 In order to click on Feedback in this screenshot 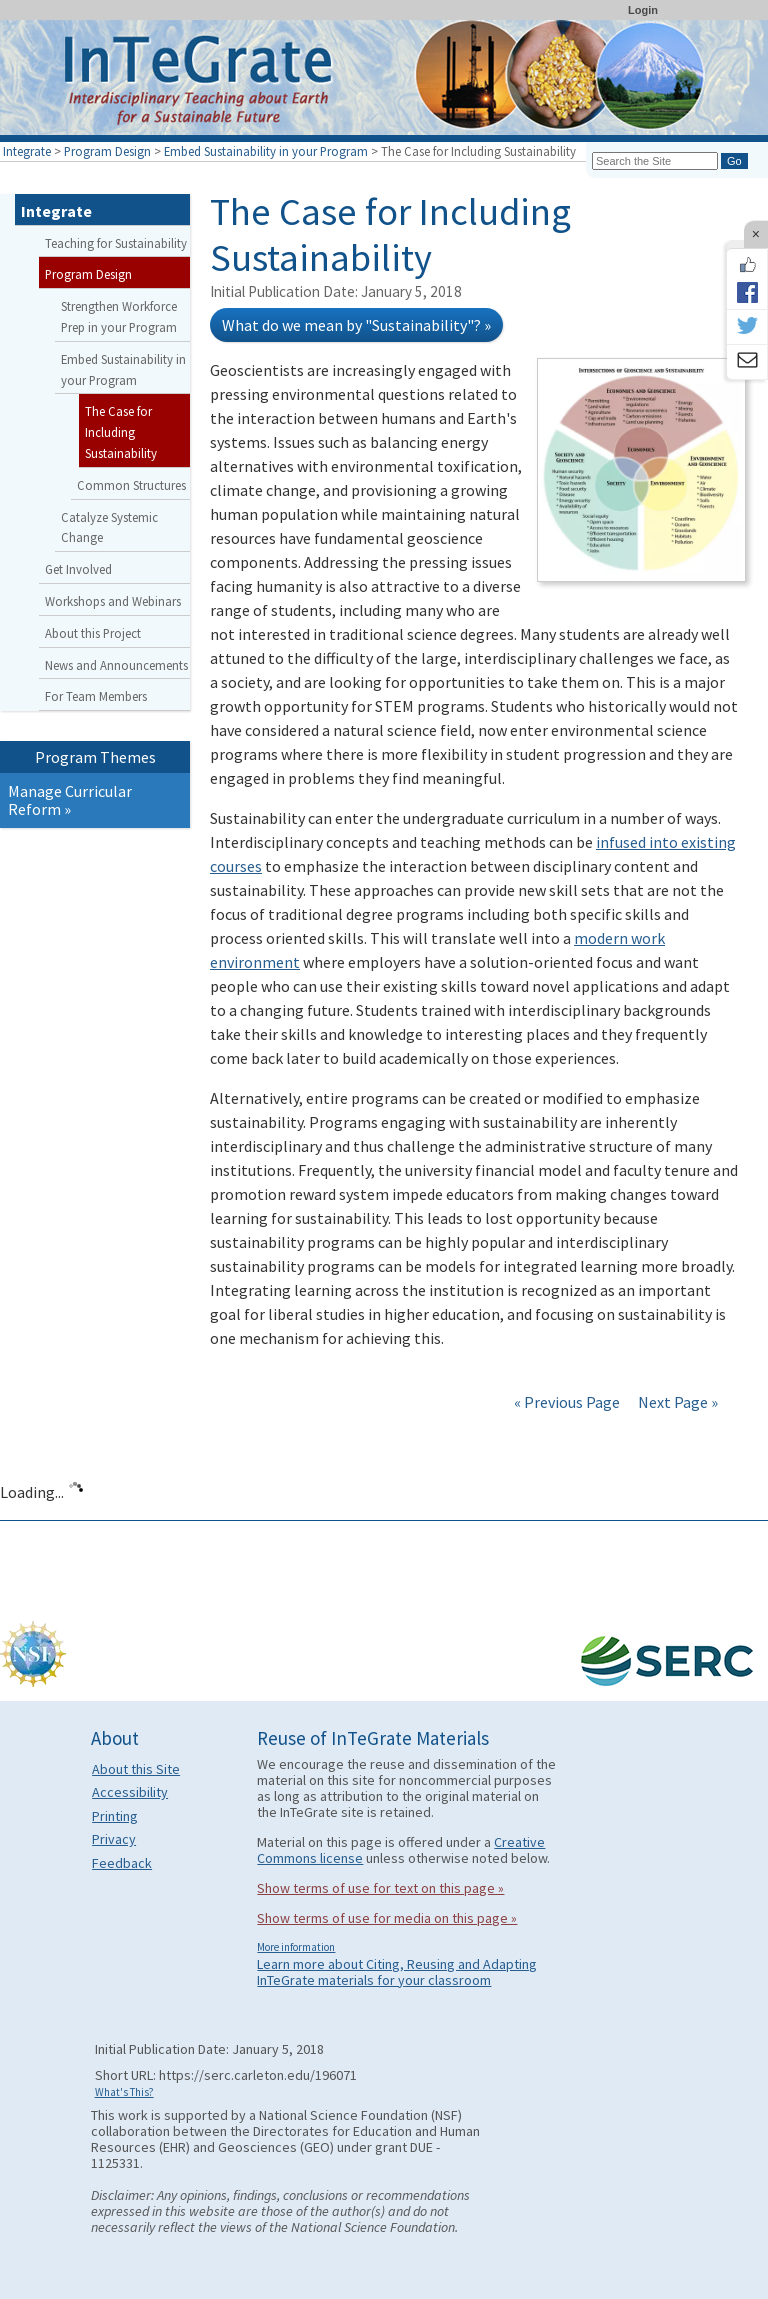, I will do `click(122, 1863)`.